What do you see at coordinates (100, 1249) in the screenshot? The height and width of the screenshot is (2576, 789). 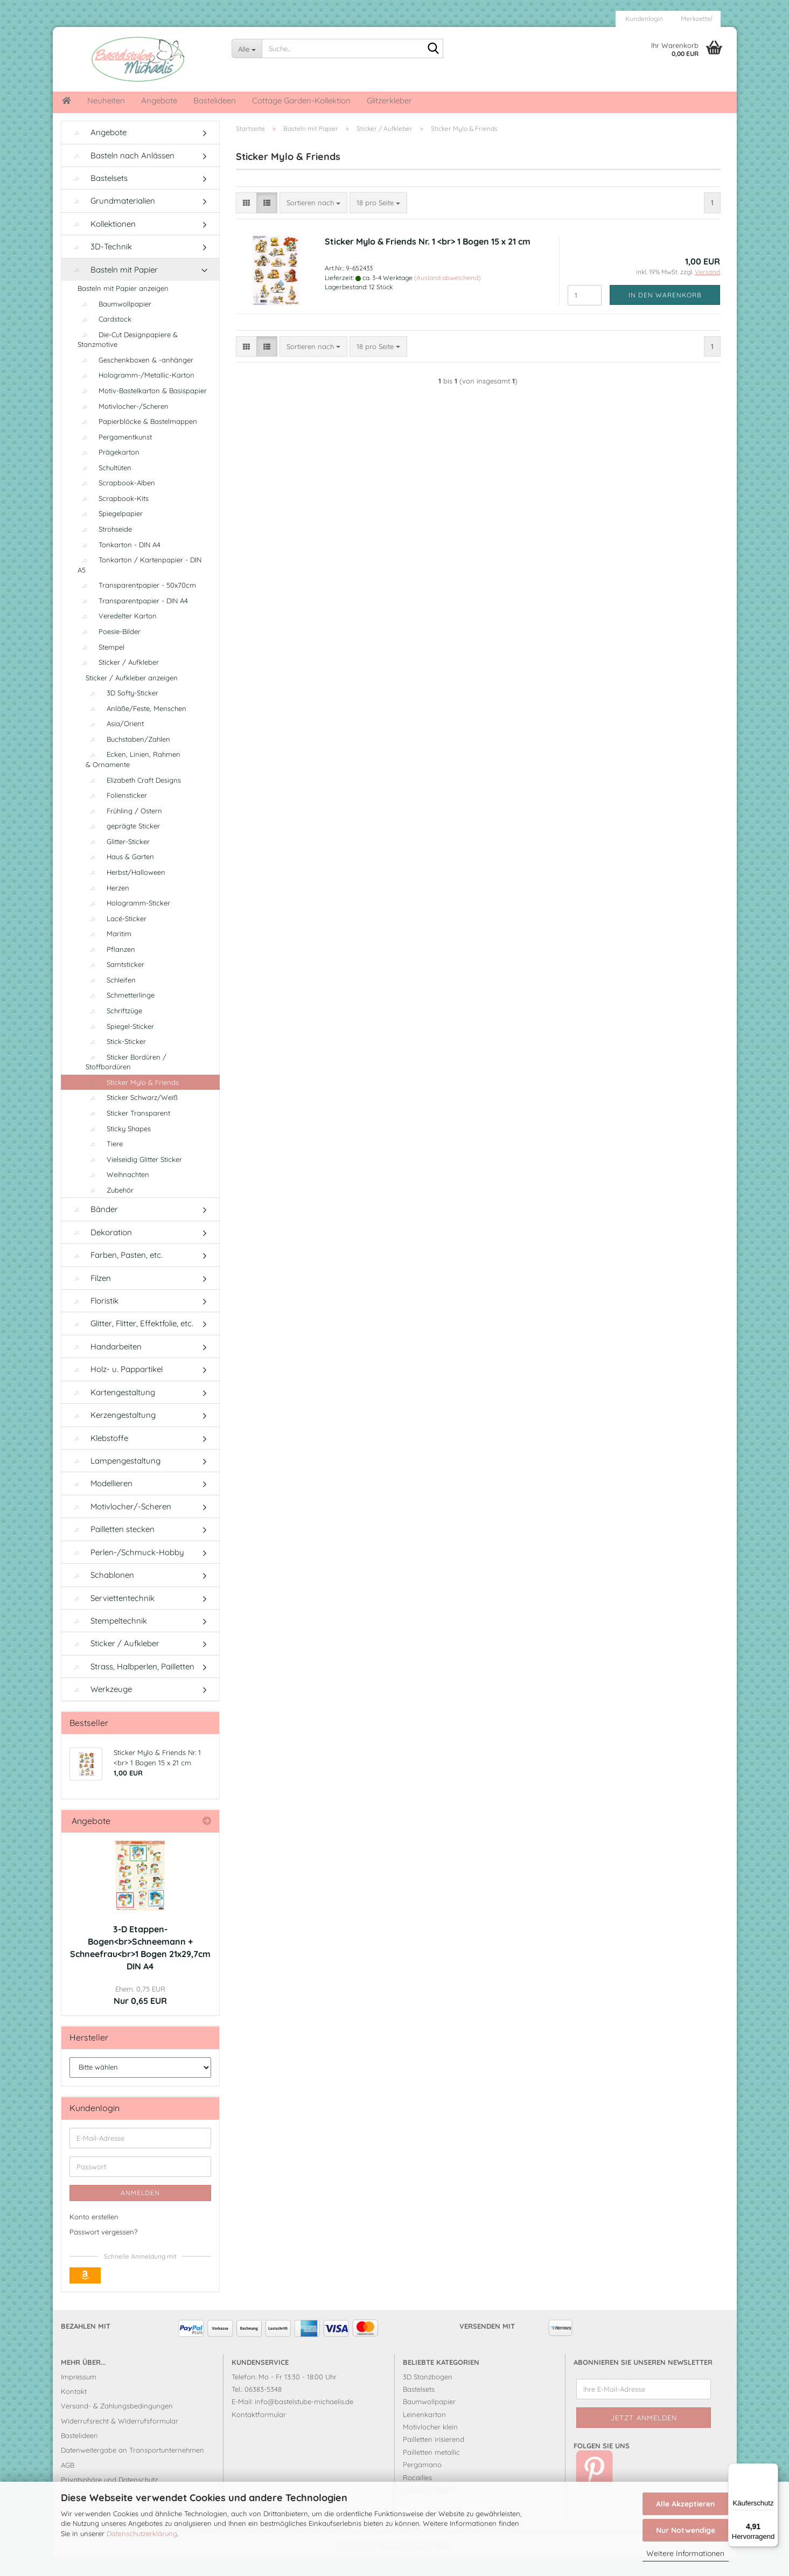 I see `Dekoration` at bounding box center [100, 1249].